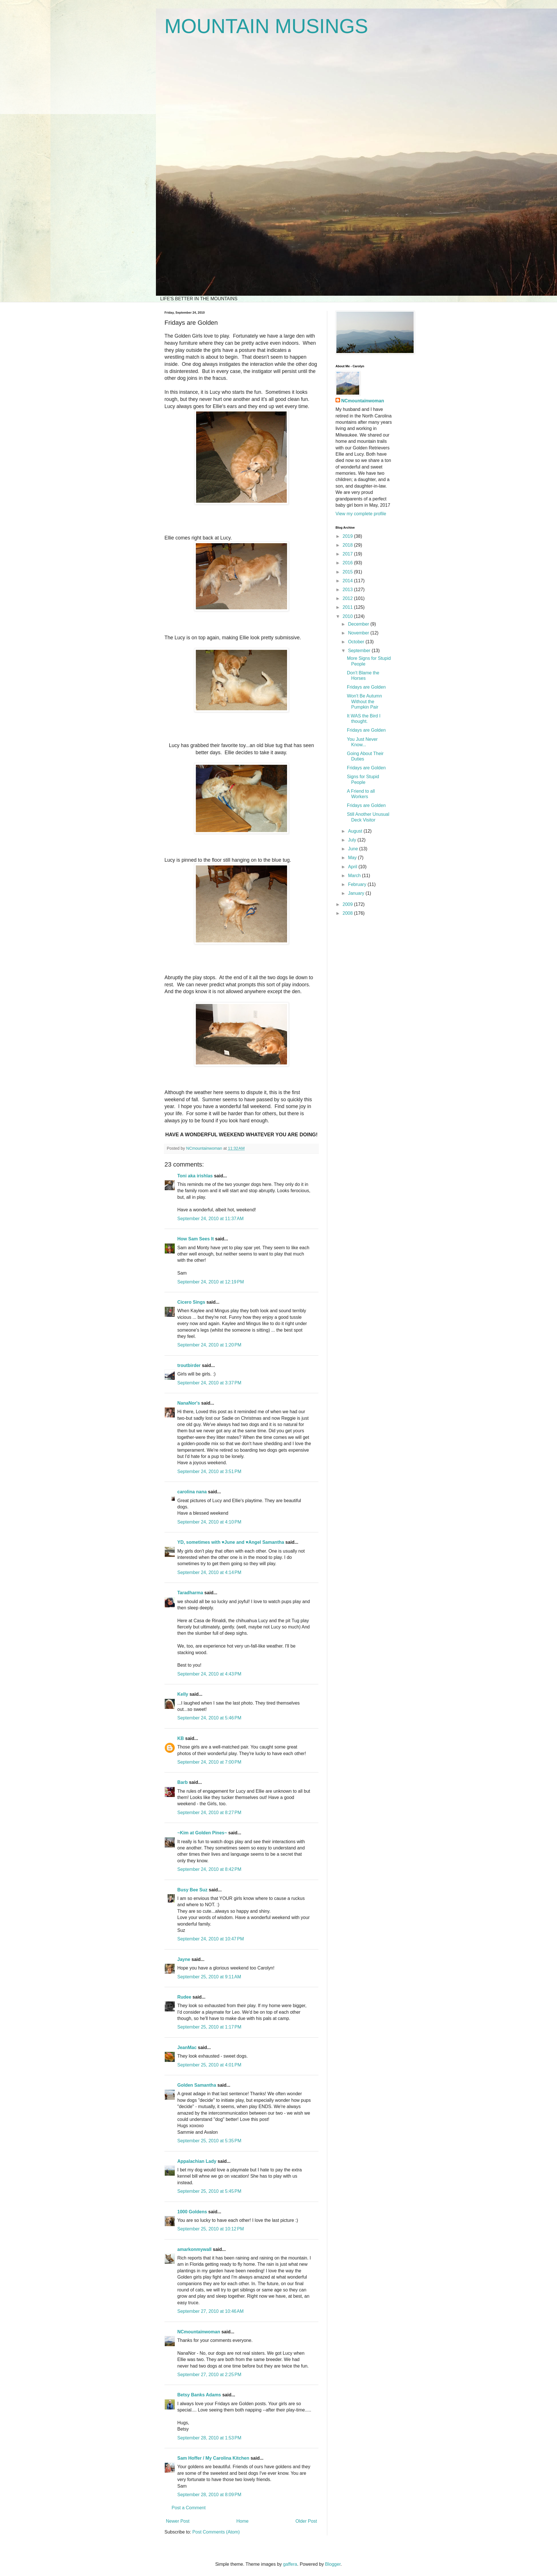 The height and width of the screenshot is (2576, 557). Describe the element at coordinates (352, 839) in the screenshot. I see `July` at that location.